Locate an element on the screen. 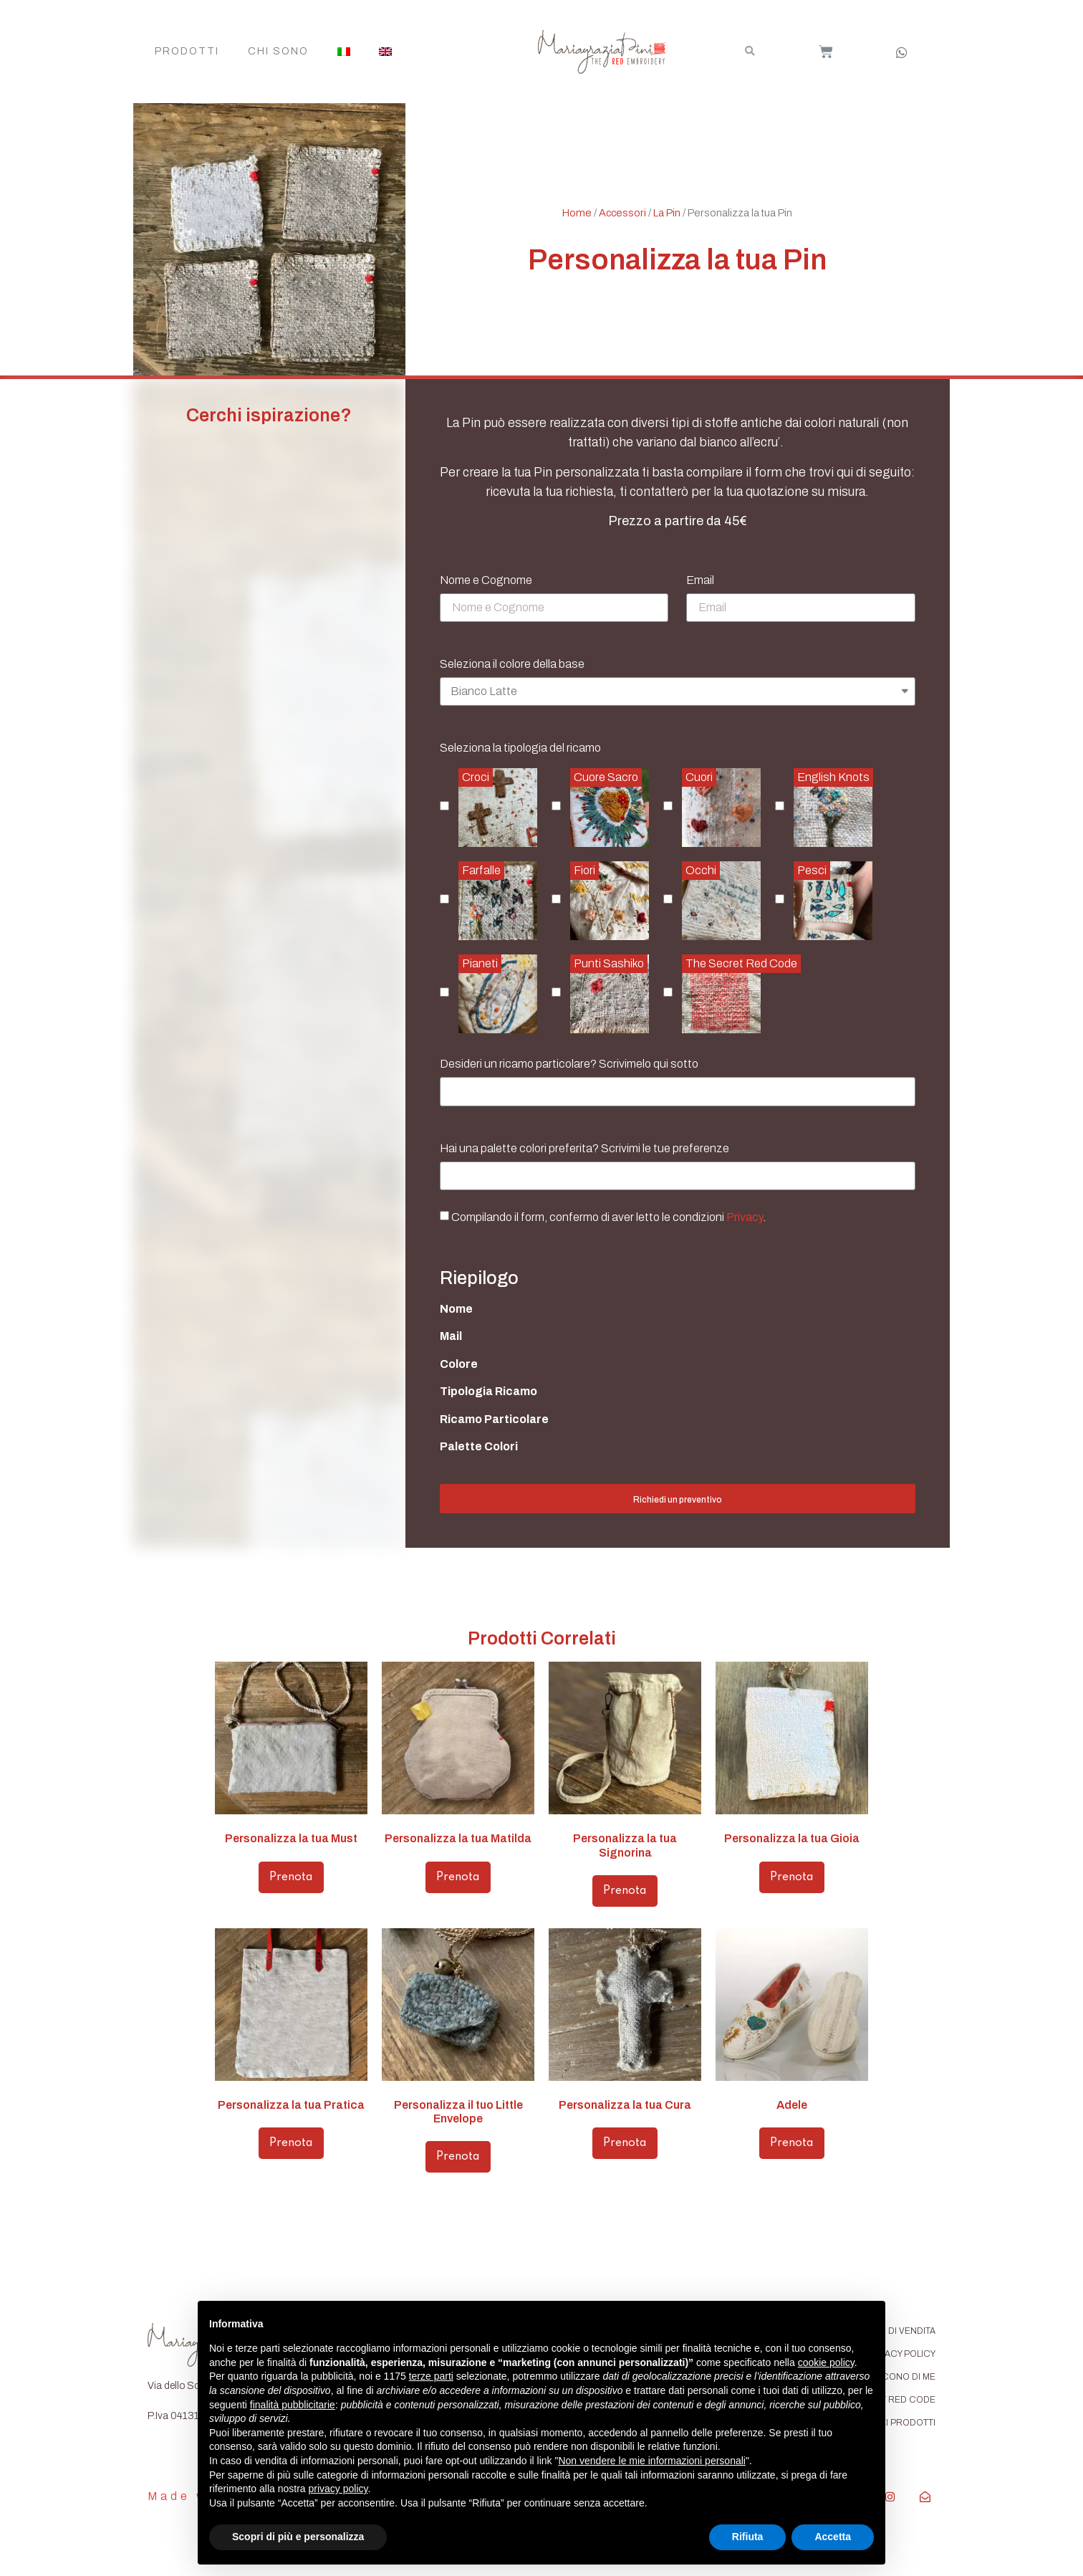  Privacy is located at coordinates (744, 1217).